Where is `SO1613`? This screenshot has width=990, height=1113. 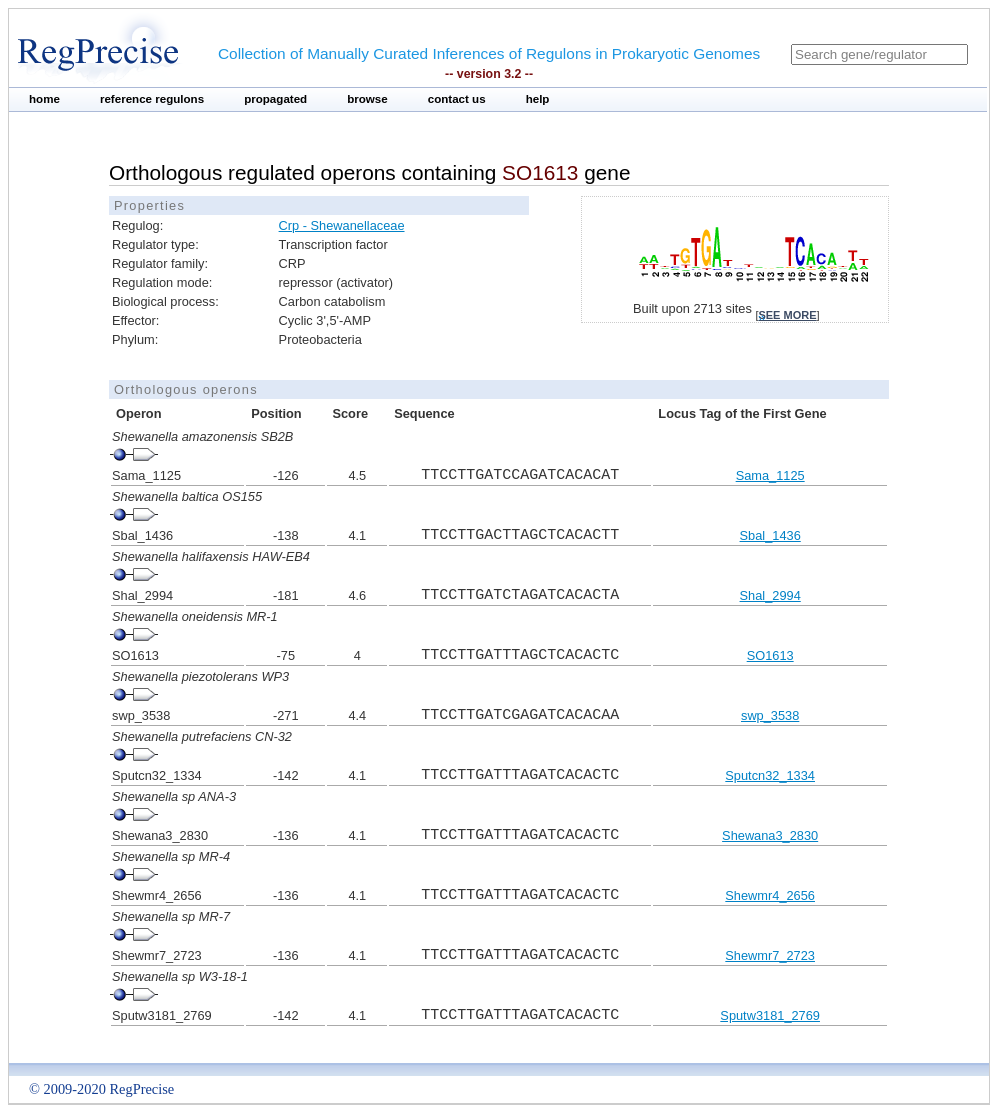
SO1613 is located at coordinates (770, 655).